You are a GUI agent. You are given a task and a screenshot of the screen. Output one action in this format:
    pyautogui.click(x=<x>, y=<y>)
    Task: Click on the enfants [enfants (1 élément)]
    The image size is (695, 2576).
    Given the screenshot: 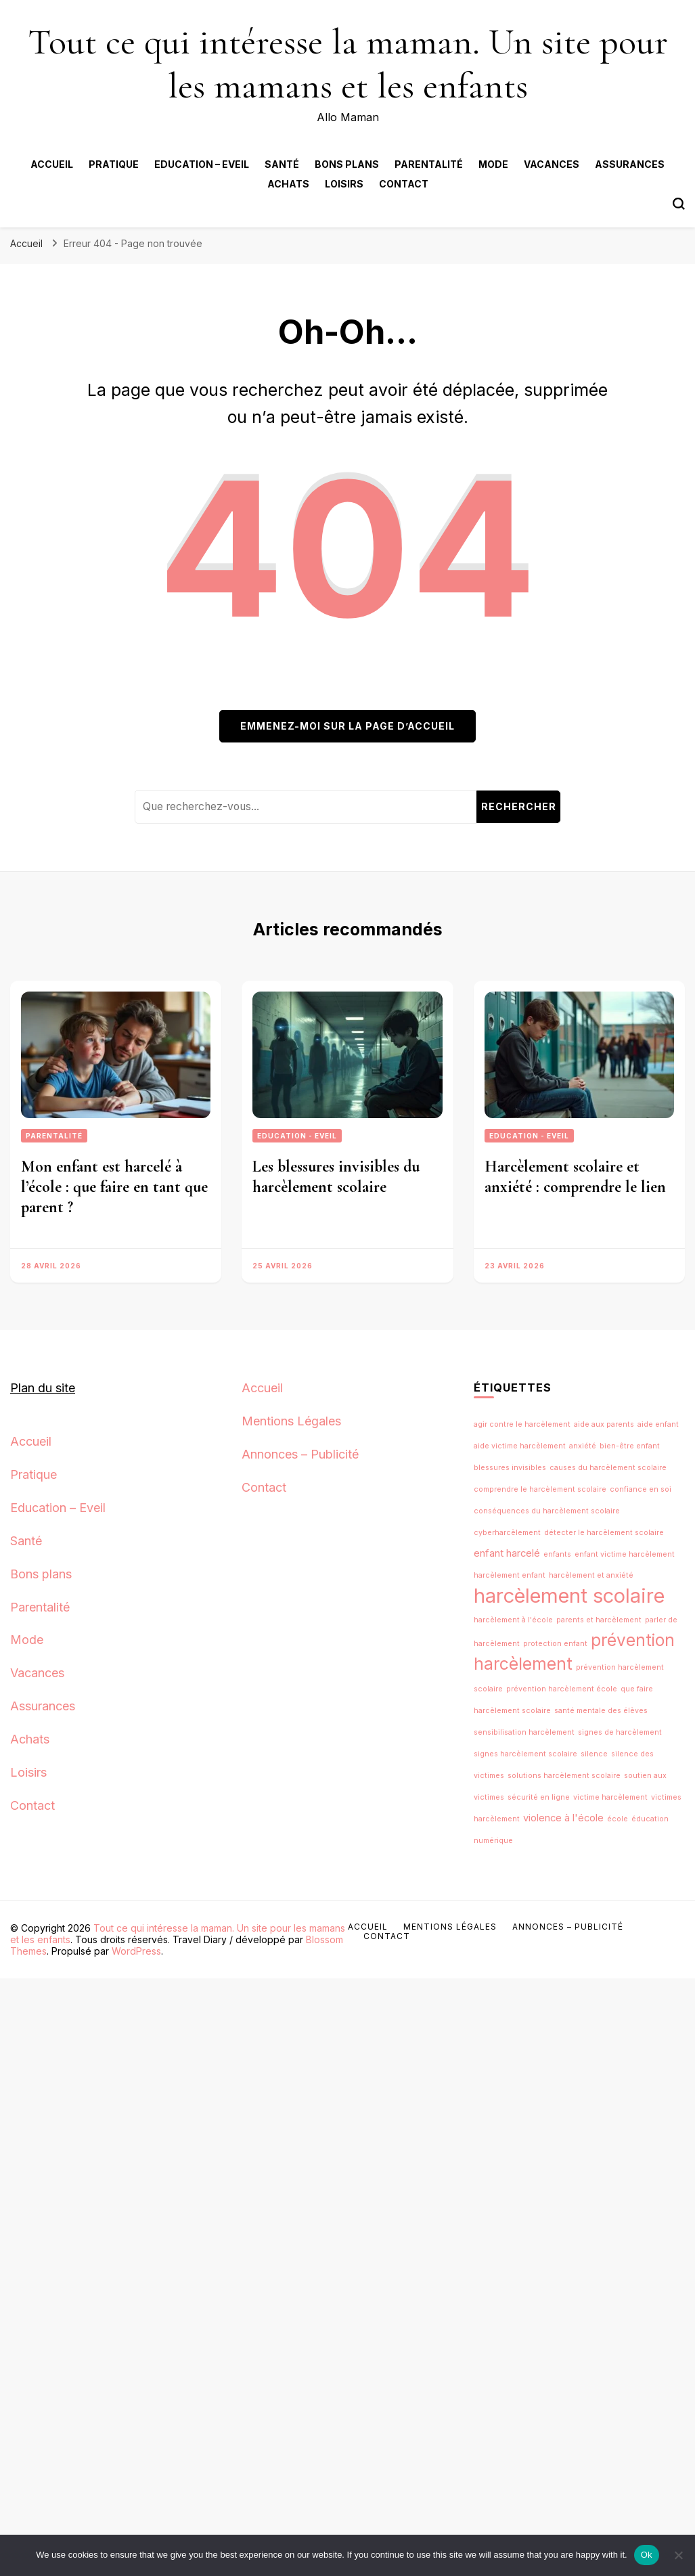 What is the action you would take?
    pyautogui.click(x=557, y=1554)
    